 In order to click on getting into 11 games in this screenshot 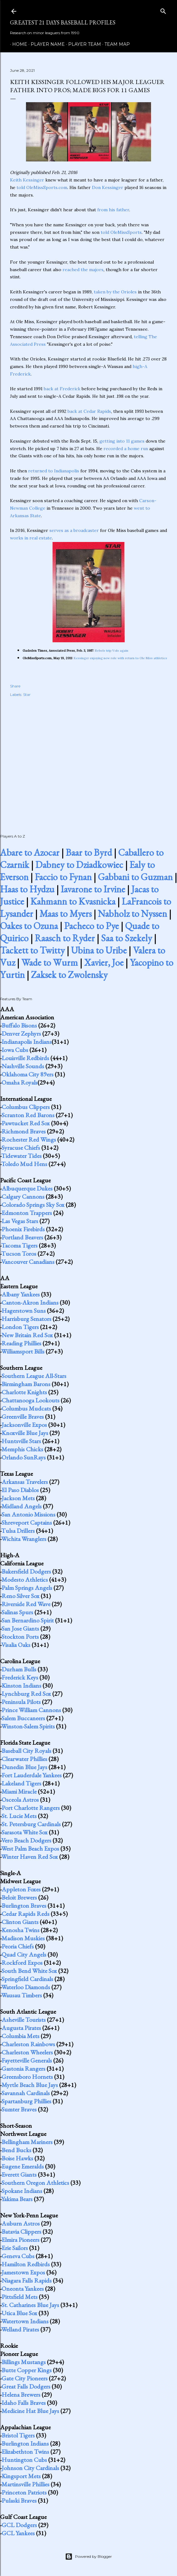, I will do `click(121, 441)`.